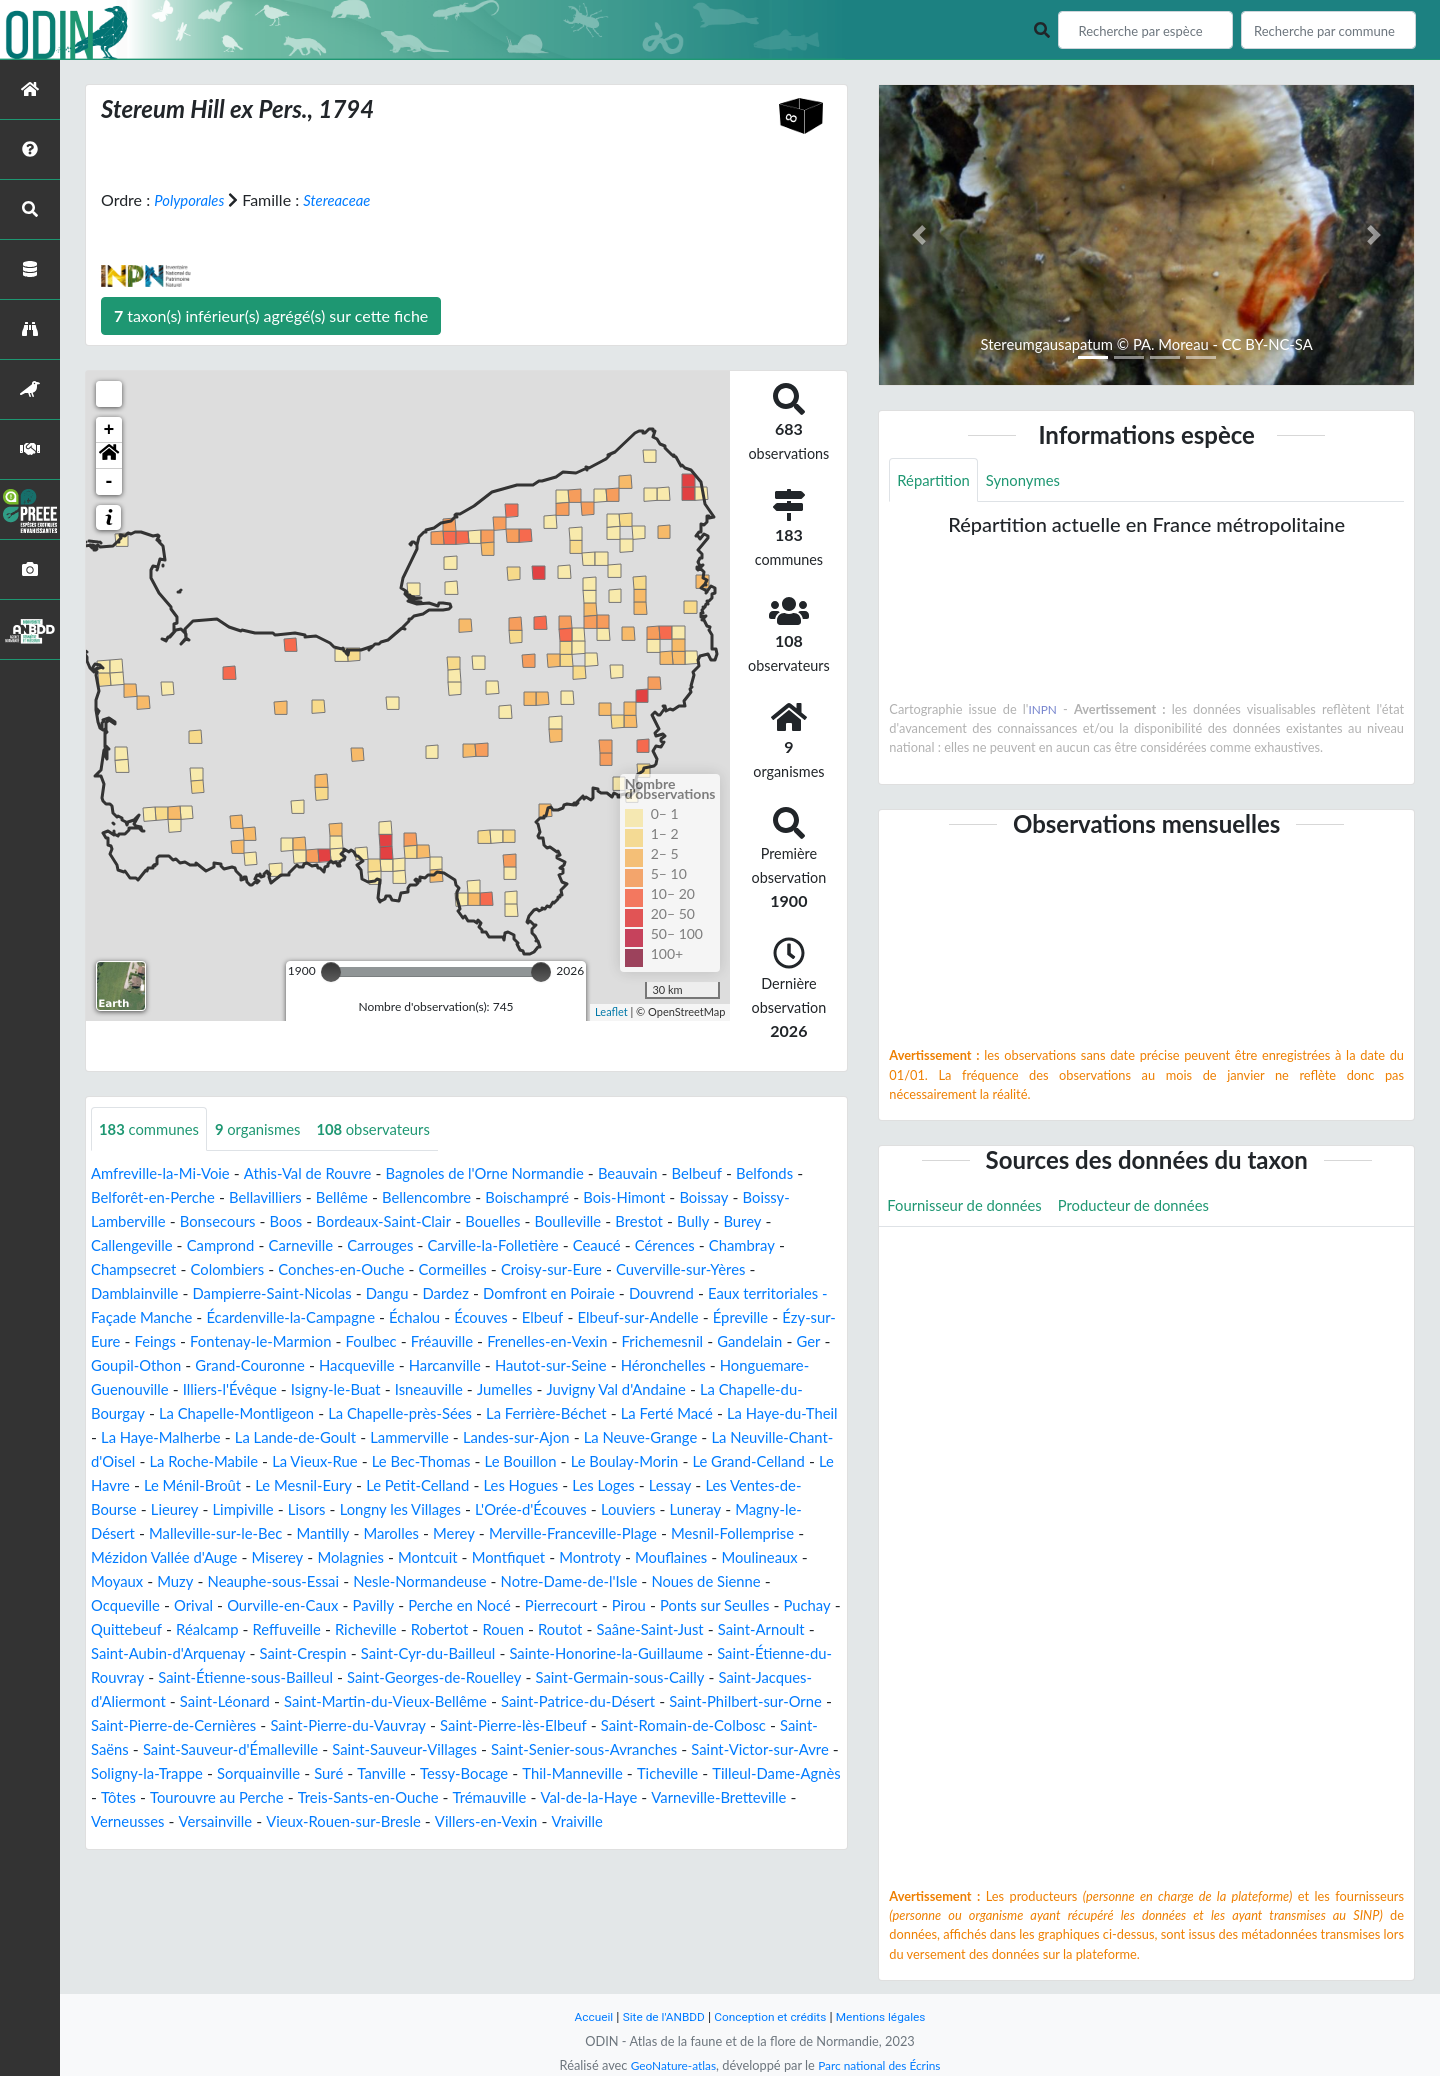 The width and height of the screenshot is (1440, 2076). What do you see at coordinates (890, 2016) in the screenshot?
I see `Mentions légales` at bounding box center [890, 2016].